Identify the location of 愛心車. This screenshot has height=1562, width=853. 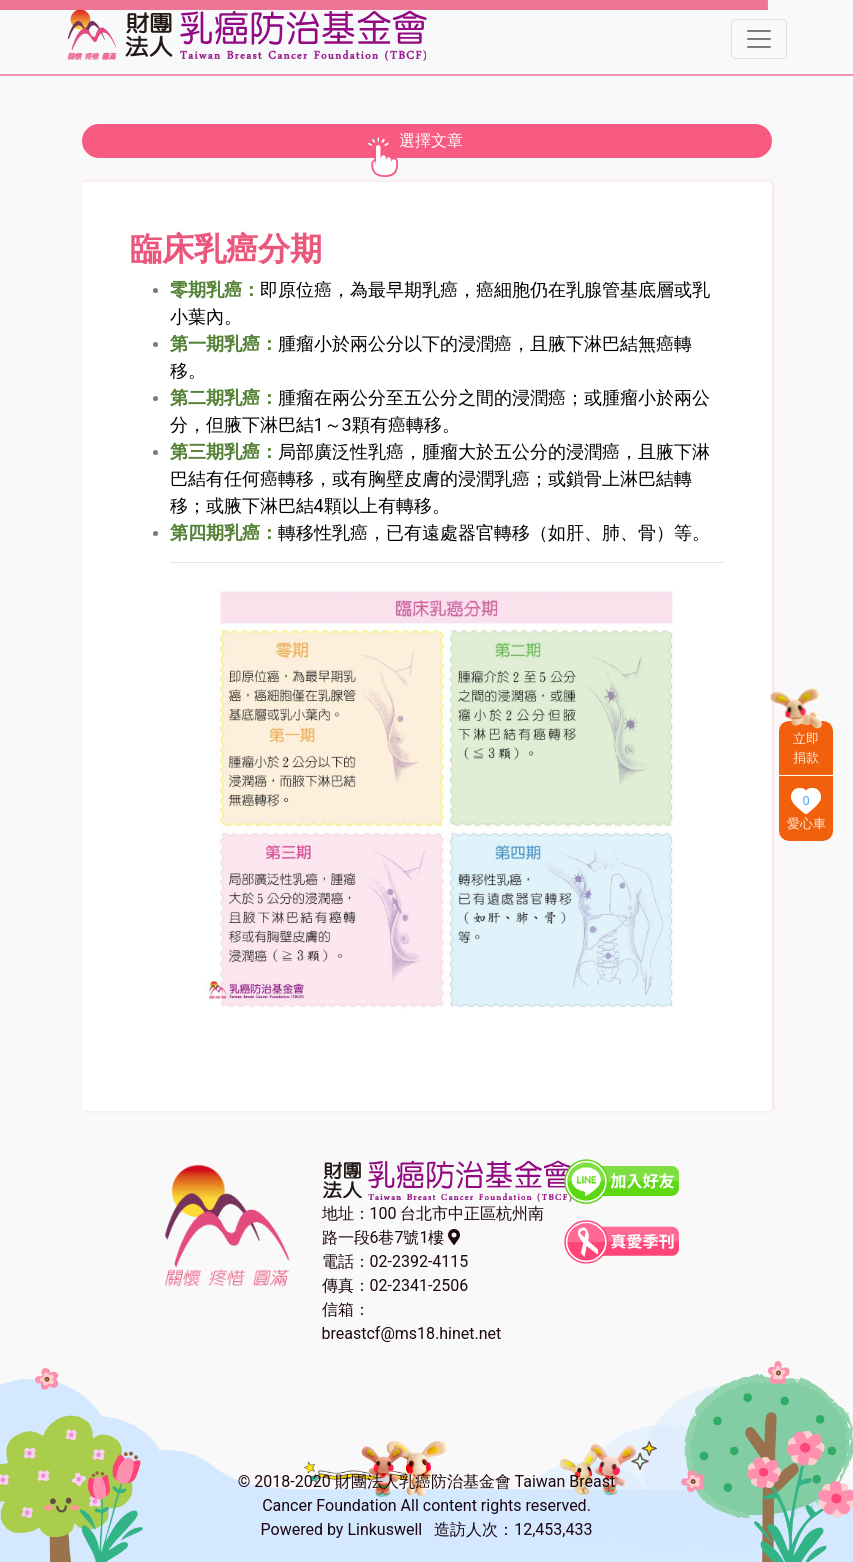
(806, 823).